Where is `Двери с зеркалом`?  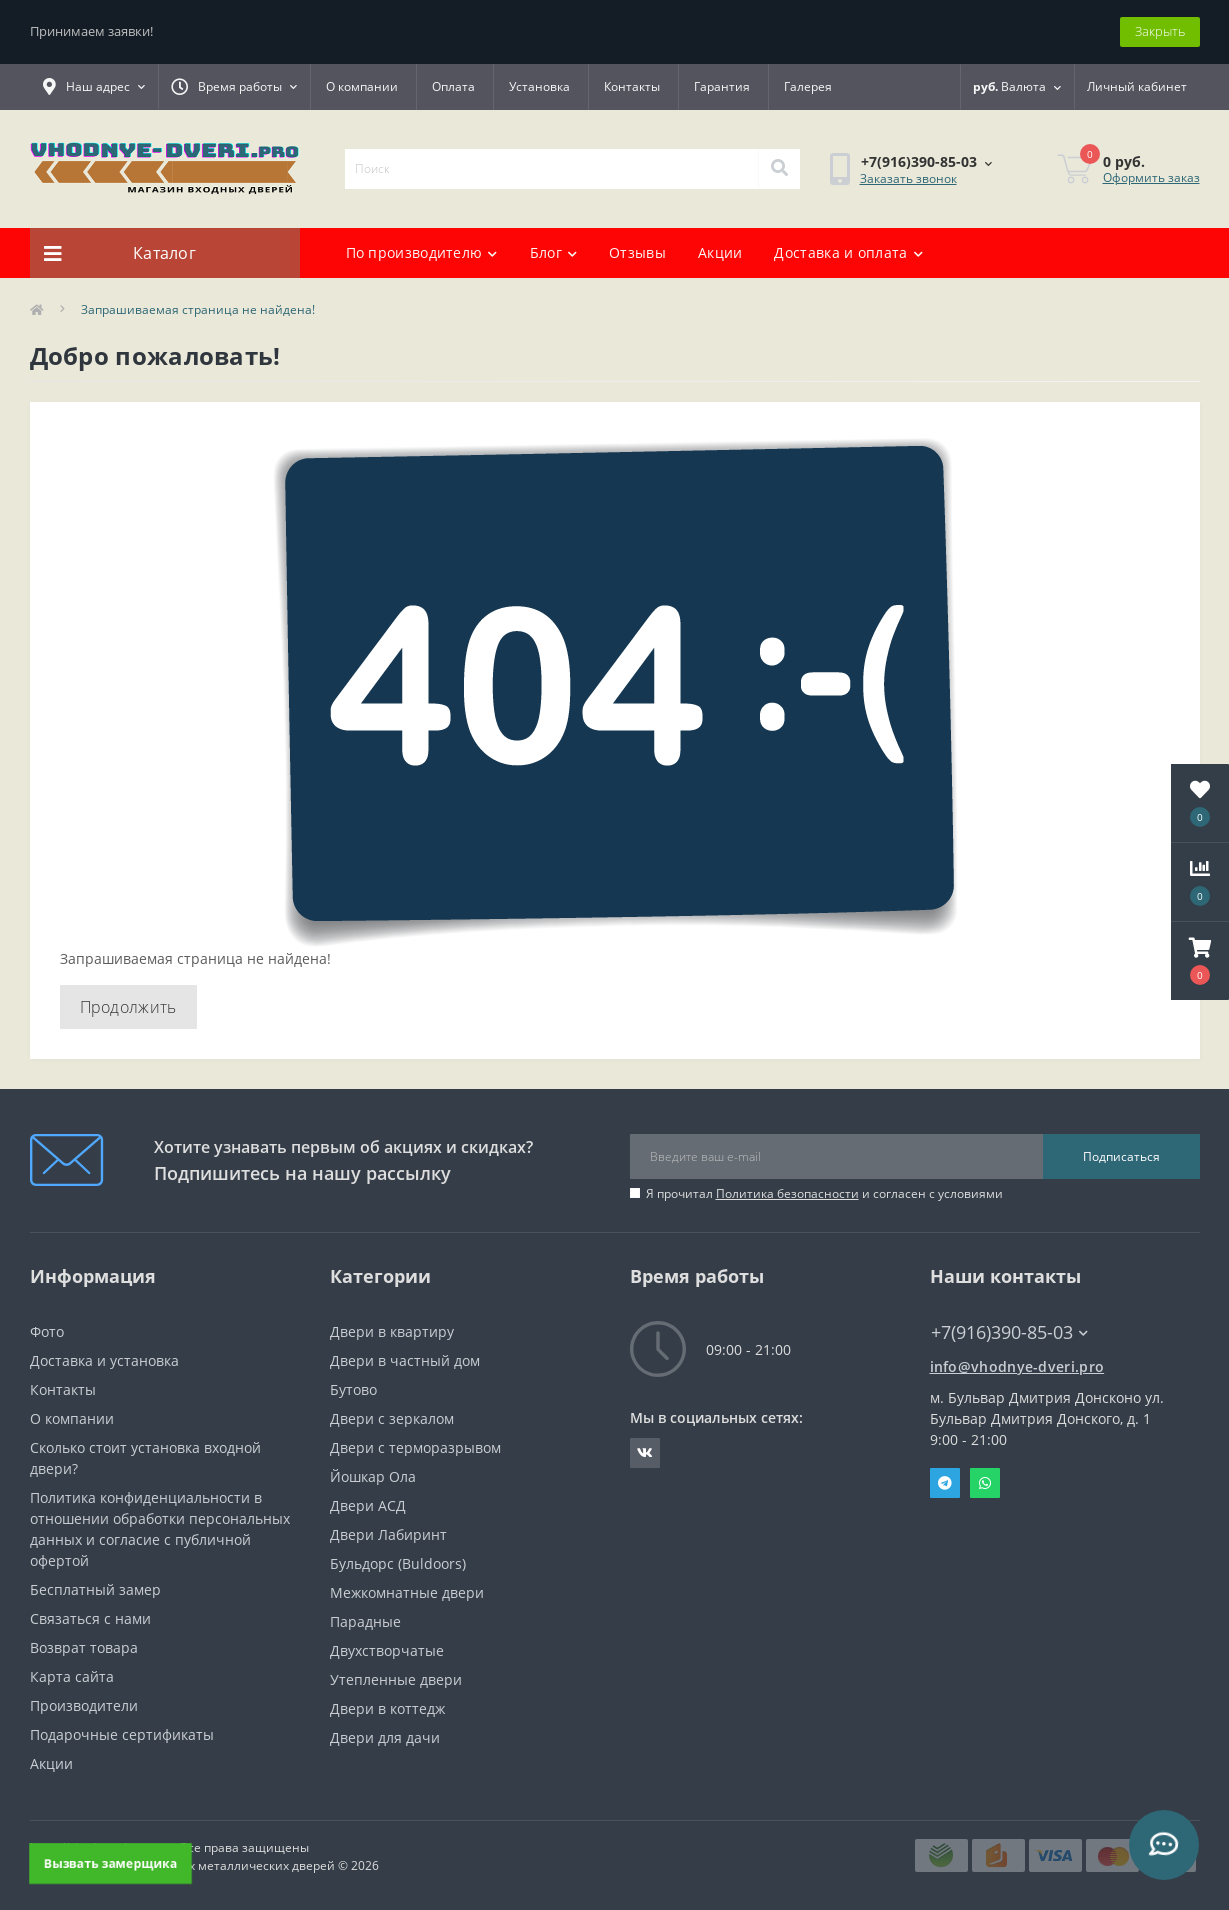 Двери с зеркалом is located at coordinates (392, 1418).